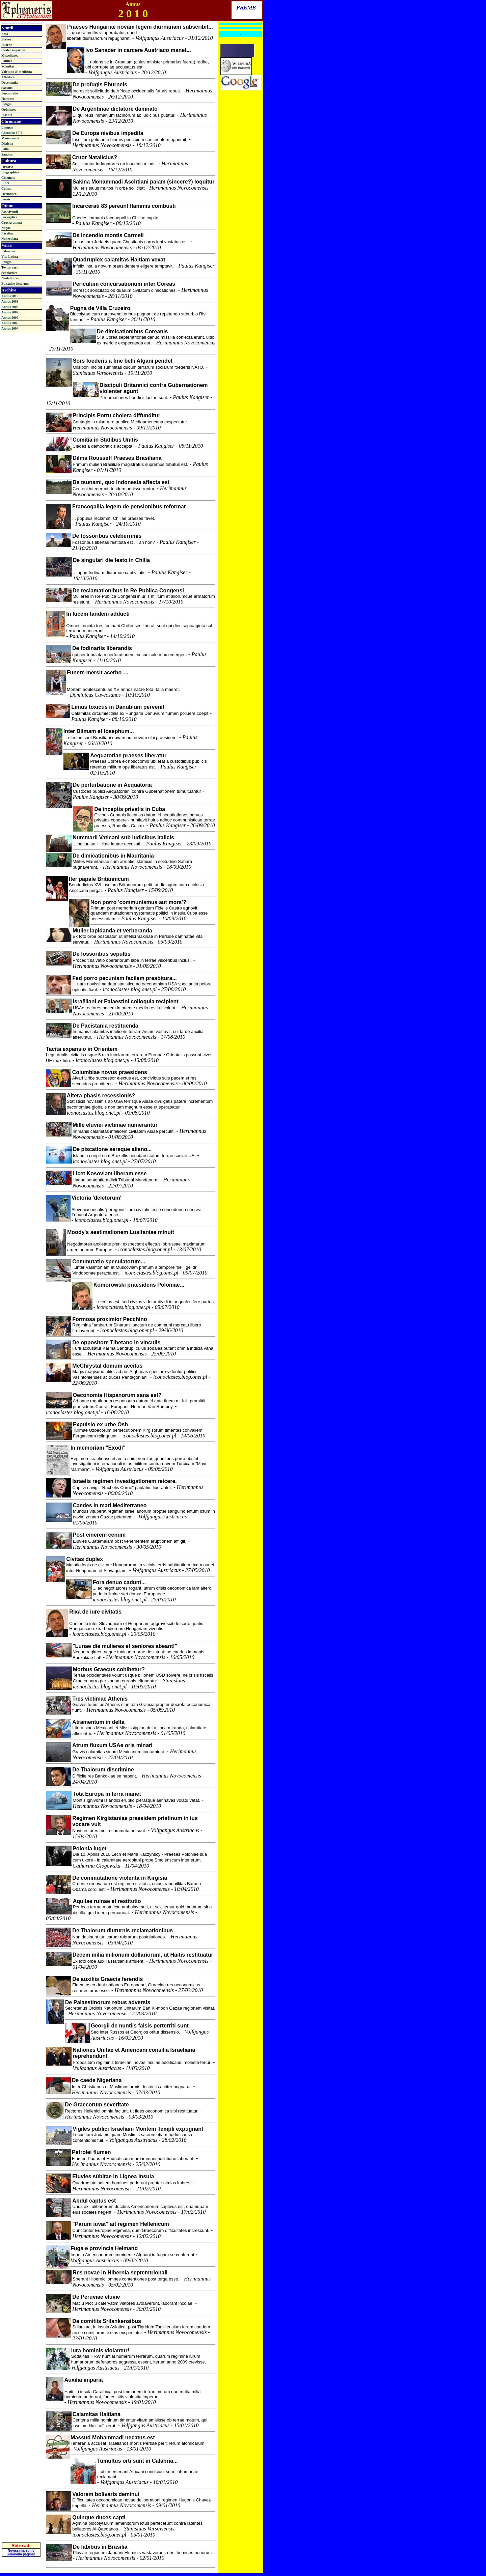  What do you see at coordinates (16, 72) in the screenshot?
I see `Valetudo & medicina` at bounding box center [16, 72].